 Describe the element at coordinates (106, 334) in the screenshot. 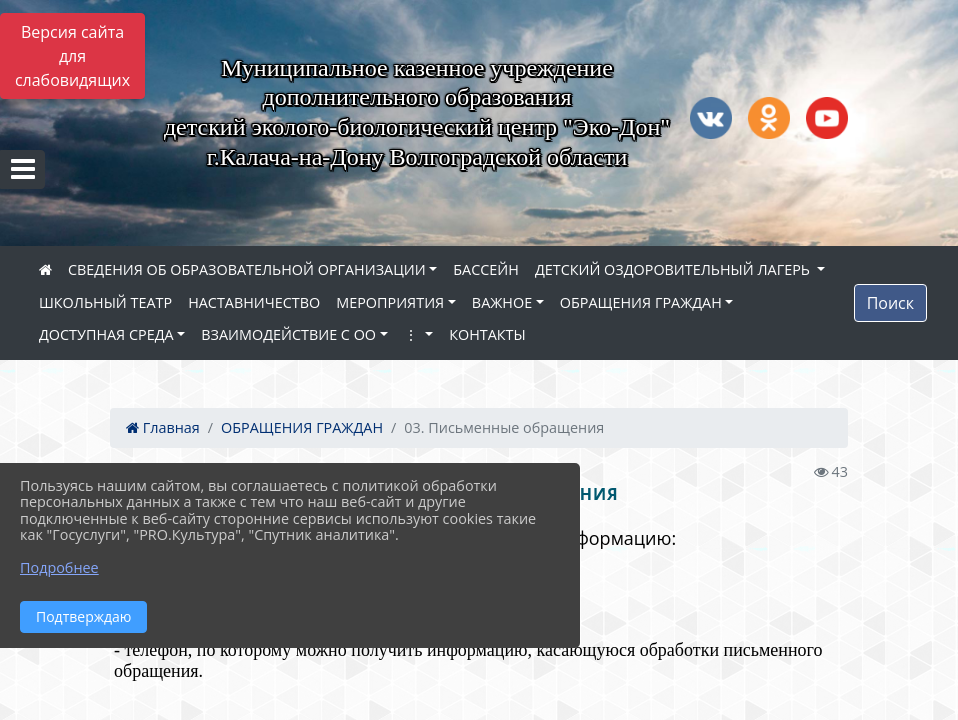

I see `ДОСТУПНАЯ СРЕДА` at that location.